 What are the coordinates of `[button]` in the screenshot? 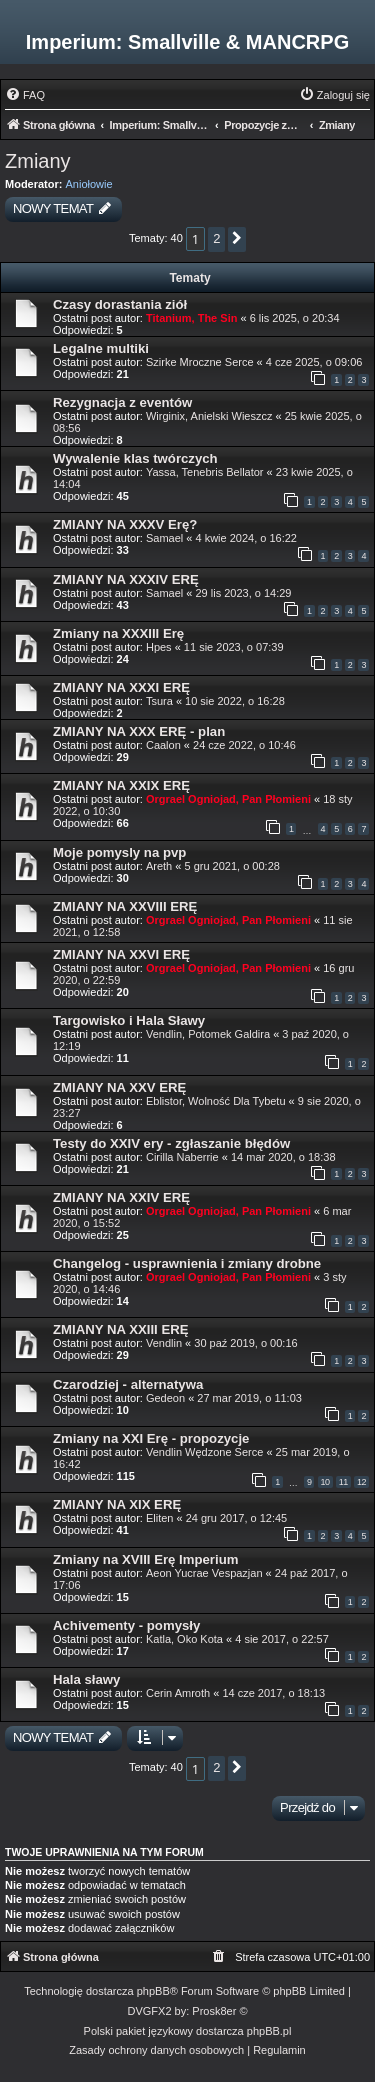 It's located at (237, 239).